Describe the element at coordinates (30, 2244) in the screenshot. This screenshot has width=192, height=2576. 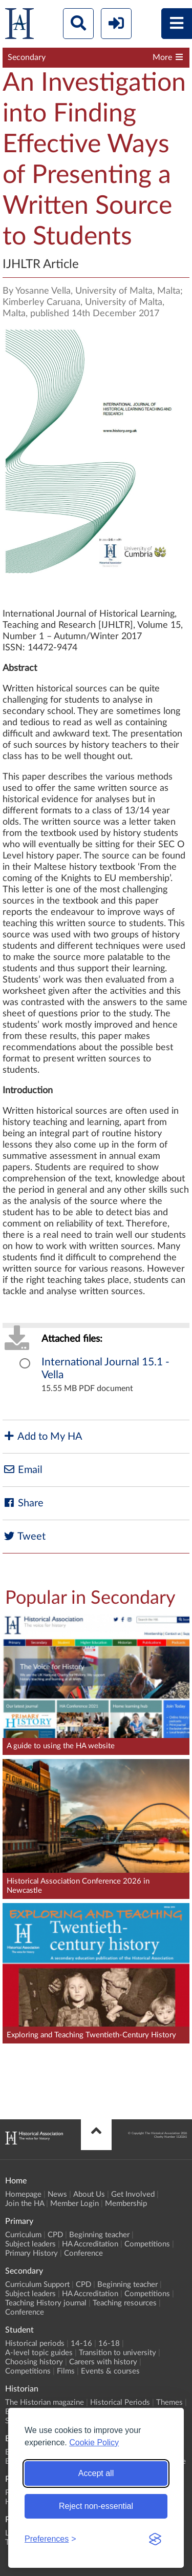
I see `Subject leaders` at that location.